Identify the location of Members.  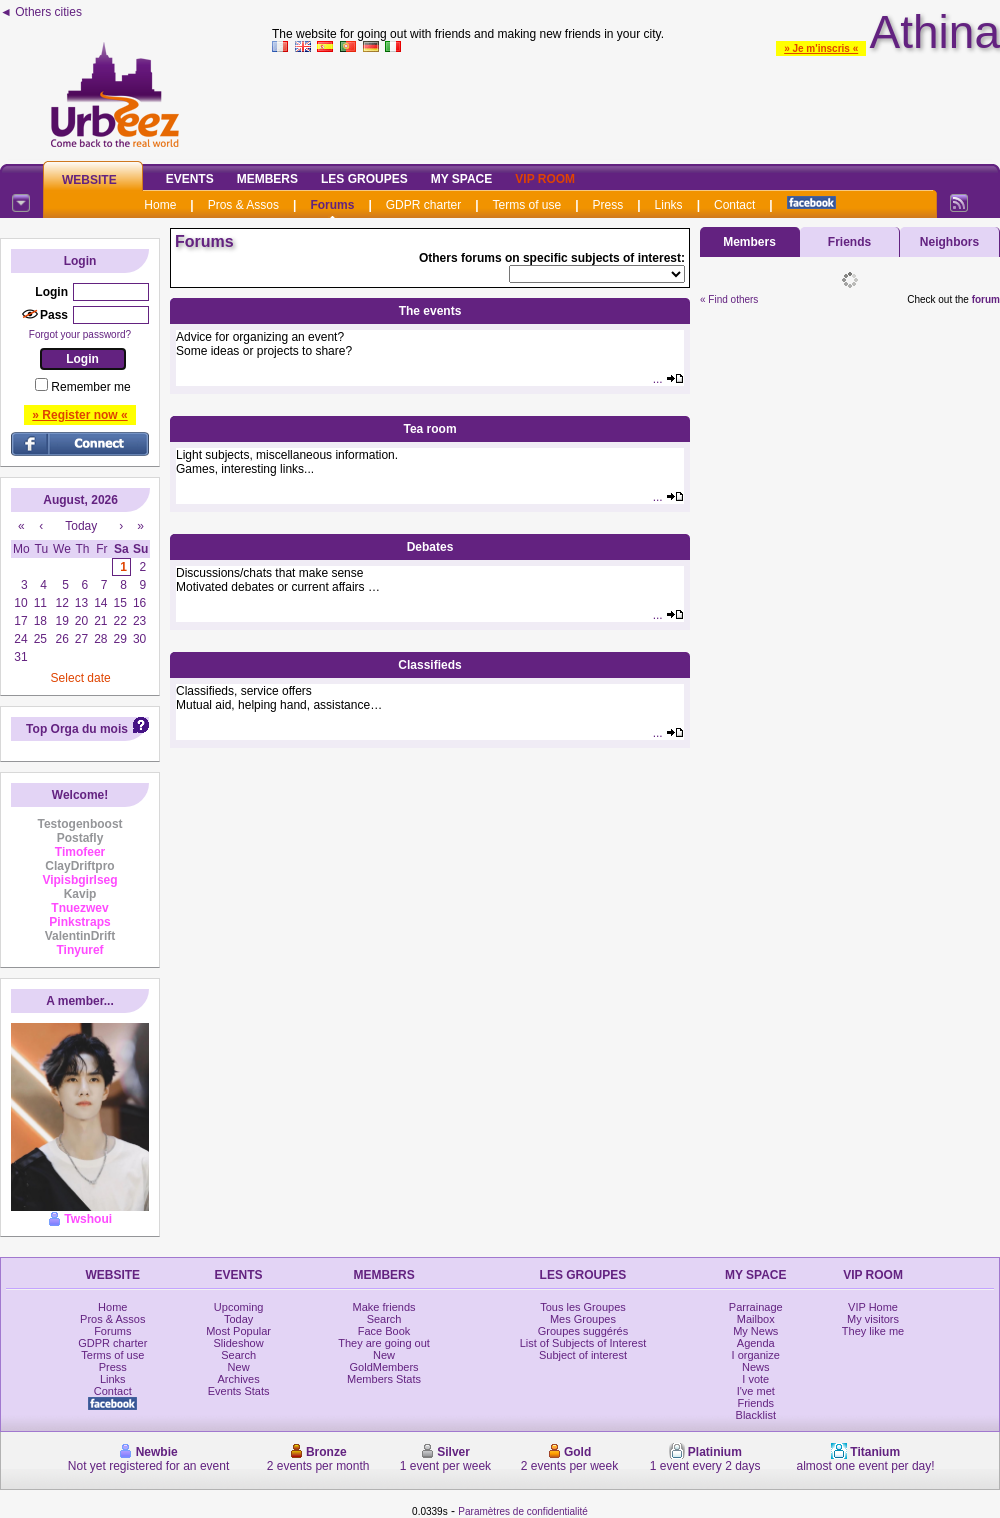
(267, 179).